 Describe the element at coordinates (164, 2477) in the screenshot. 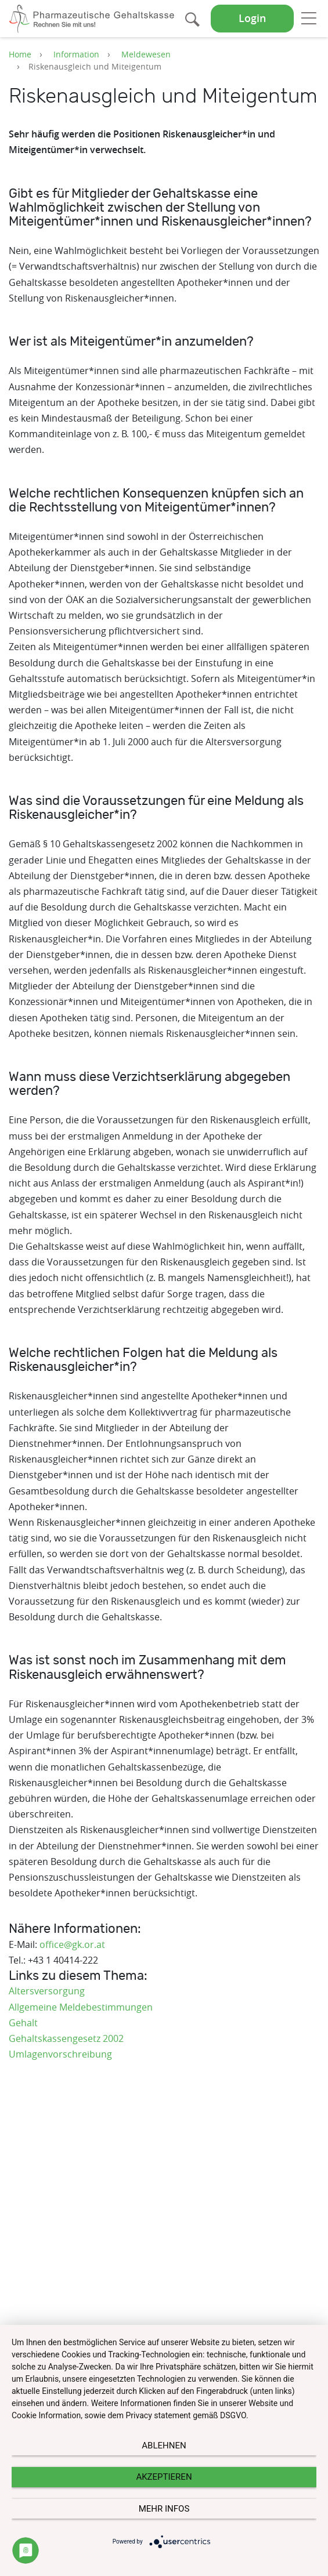

I see `Akzeptieren` at that location.